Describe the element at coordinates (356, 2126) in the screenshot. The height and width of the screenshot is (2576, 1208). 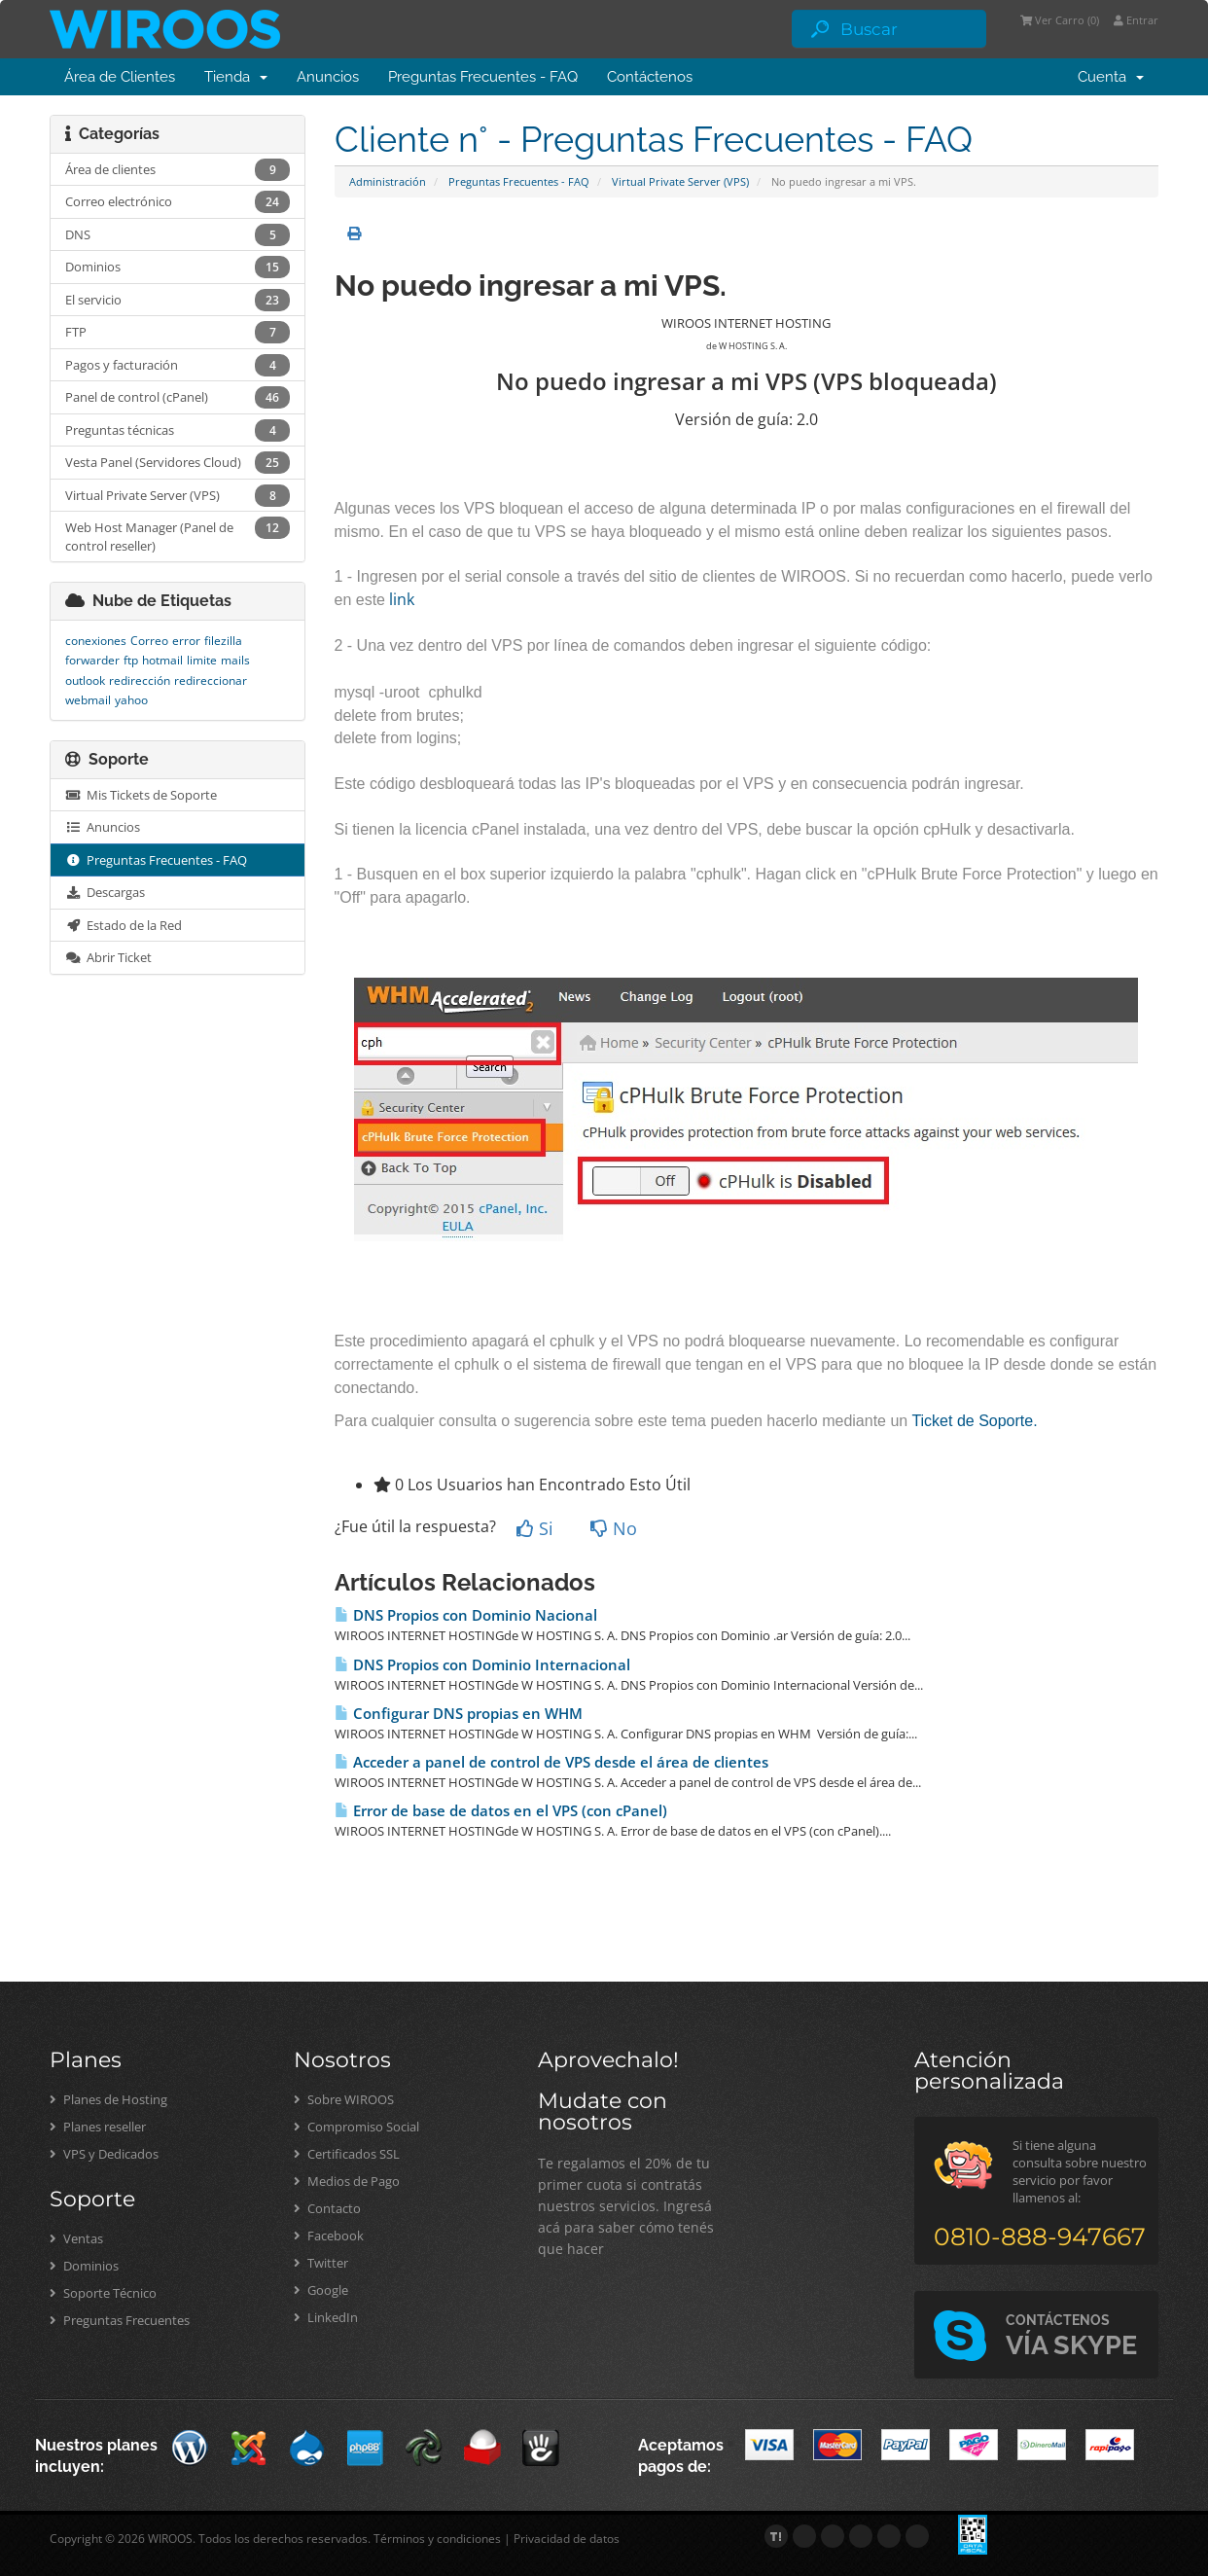
I see `Compromiso Social` at that location.